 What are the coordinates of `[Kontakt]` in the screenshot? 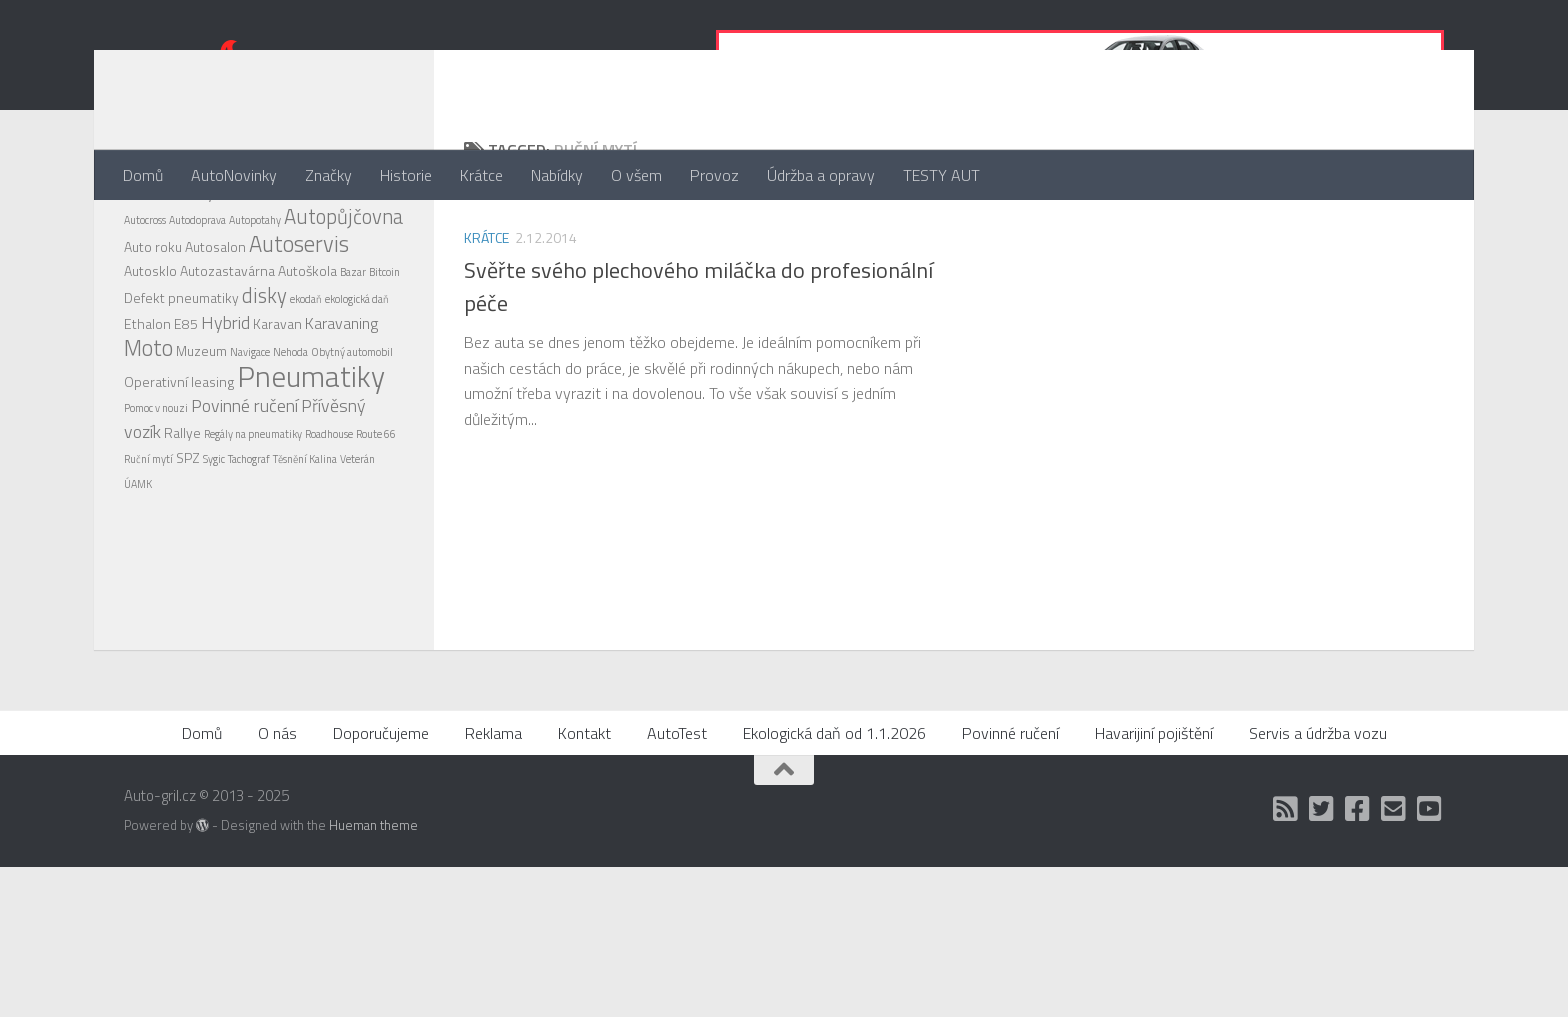 It's located at (1394, 959).